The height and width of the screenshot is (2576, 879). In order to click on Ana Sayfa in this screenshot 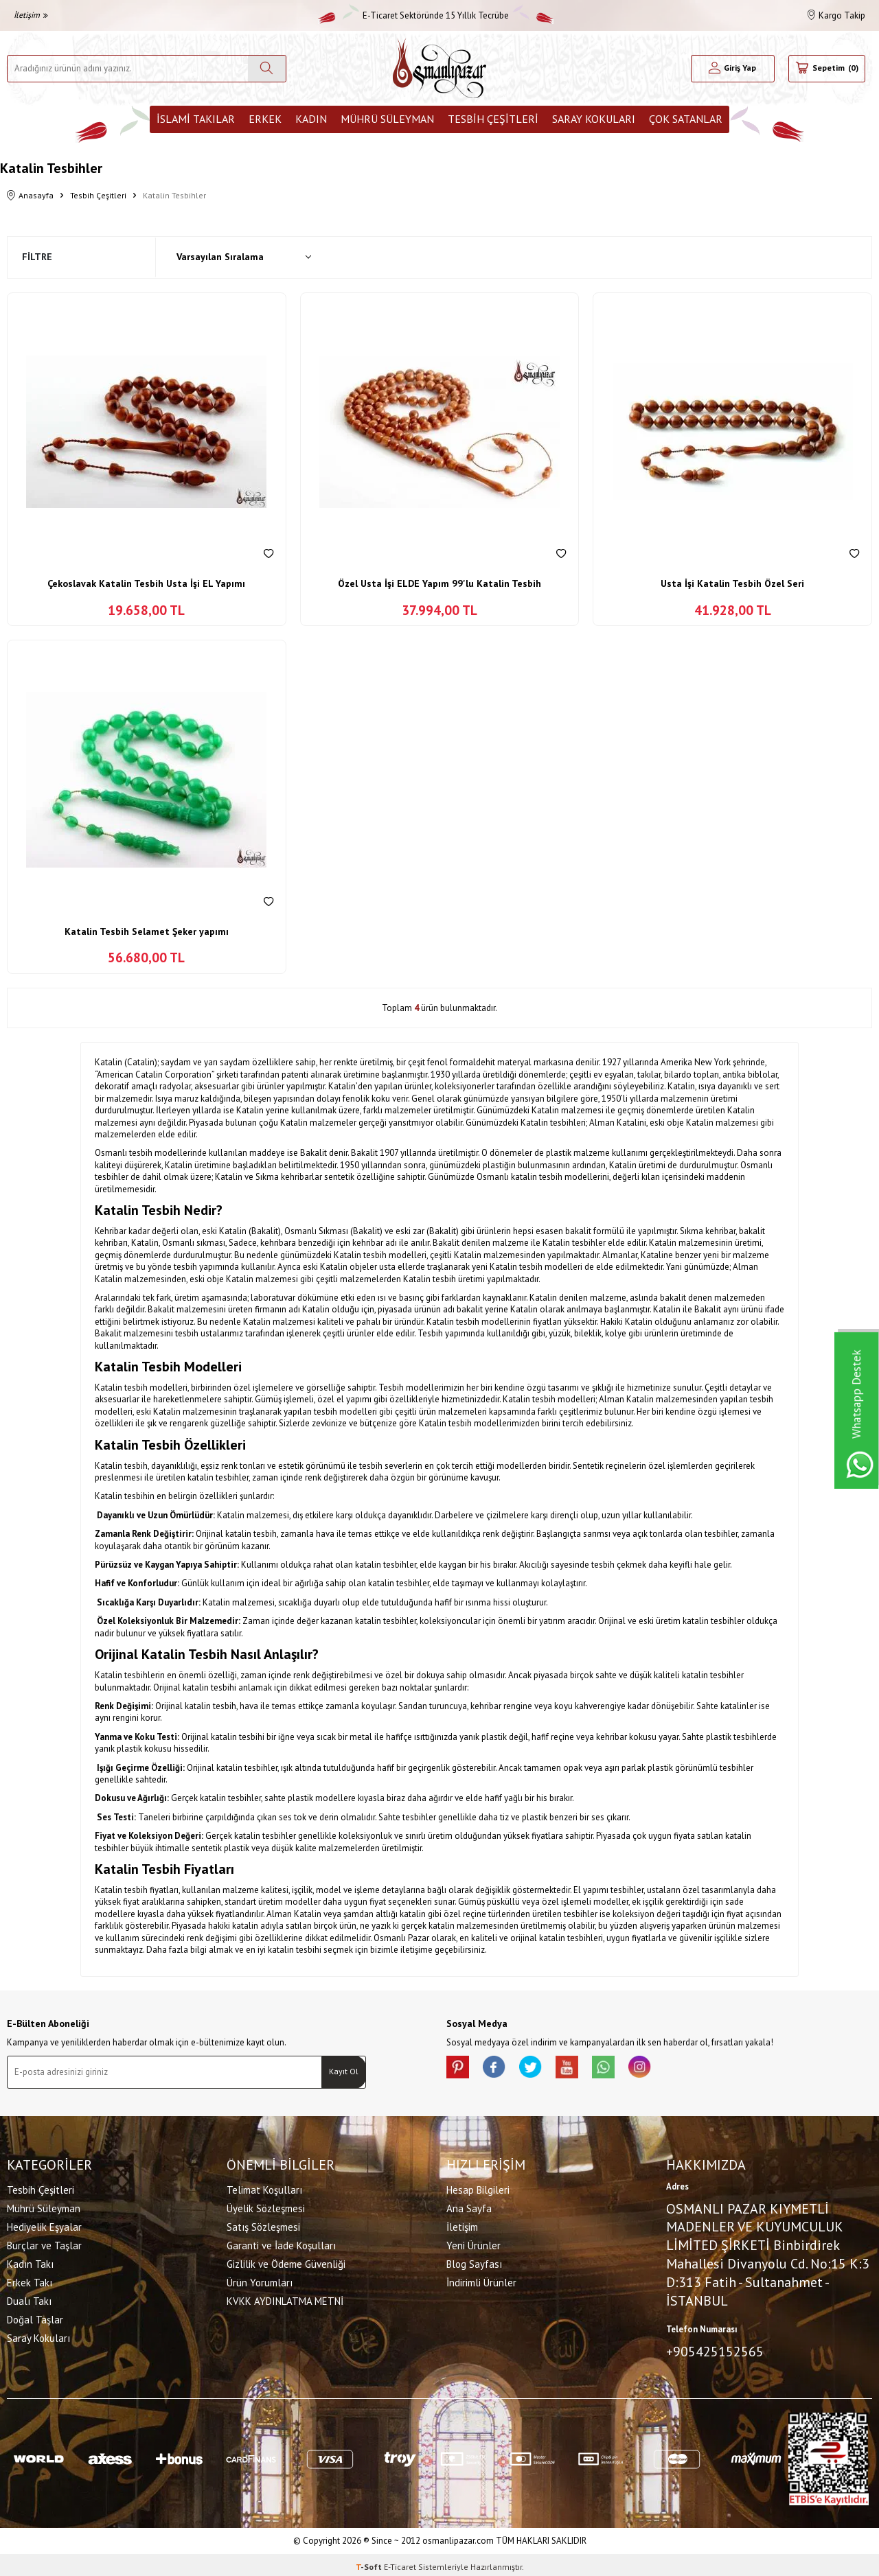, I will do `click(469, 2206)`.